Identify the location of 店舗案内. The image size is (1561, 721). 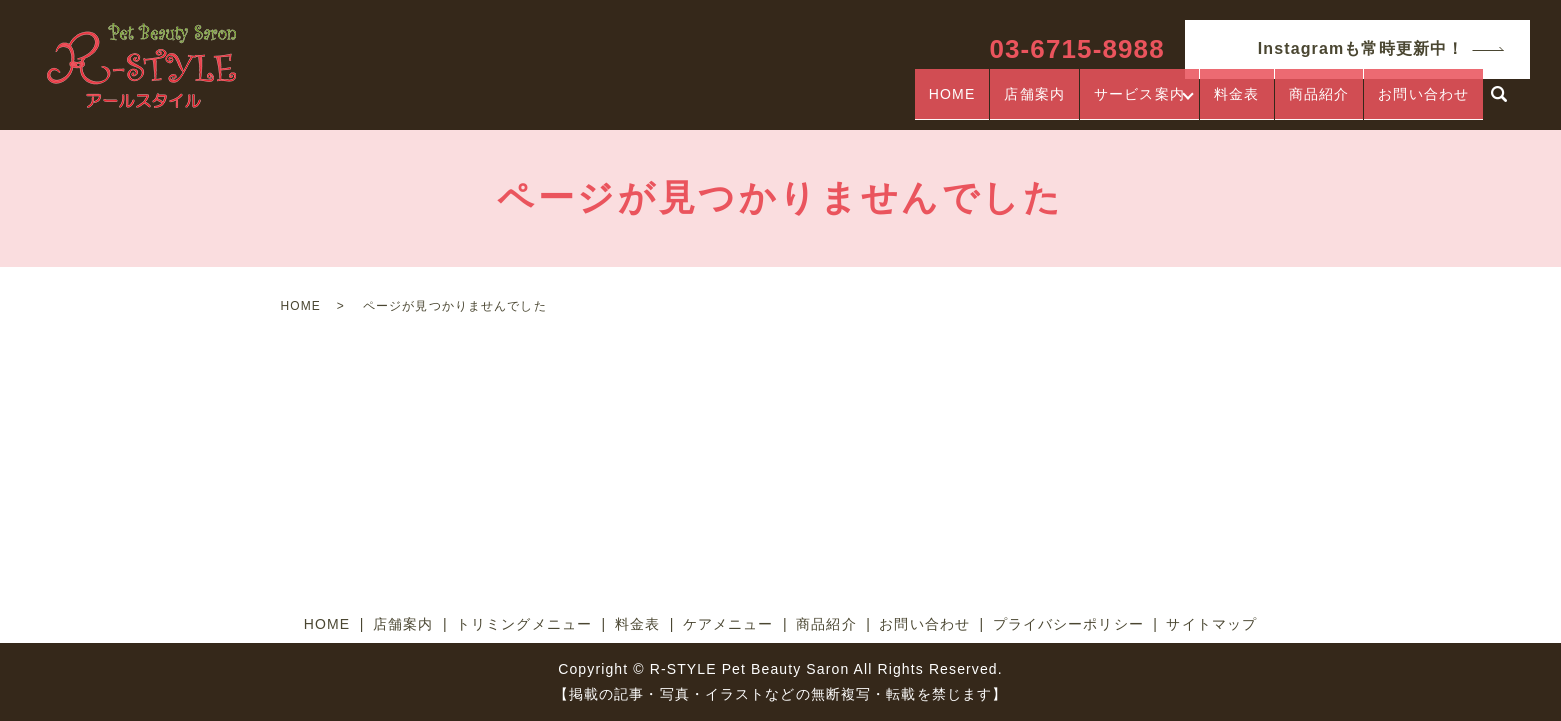
(1028, 103).